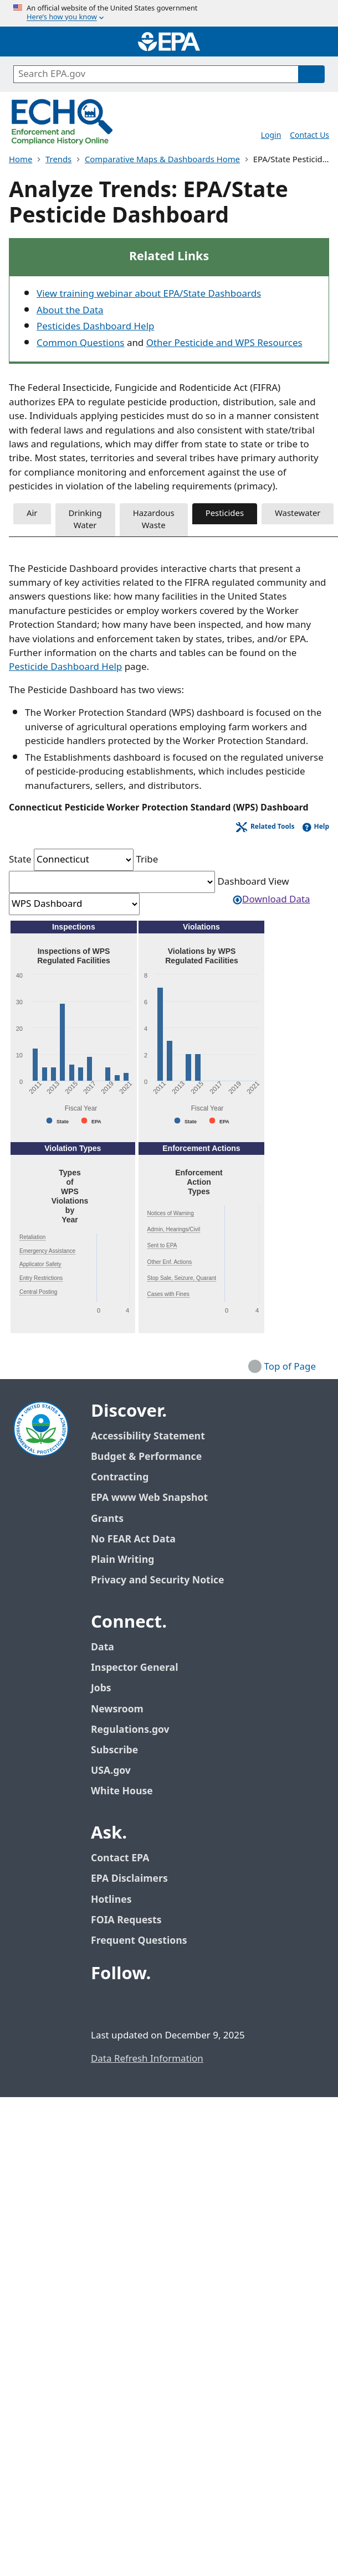 This screenshot has height=2576, width=338. Describe the element at coordinates (129, 1879) in the screenshot. I see `EPA Disclaimers` at that location.